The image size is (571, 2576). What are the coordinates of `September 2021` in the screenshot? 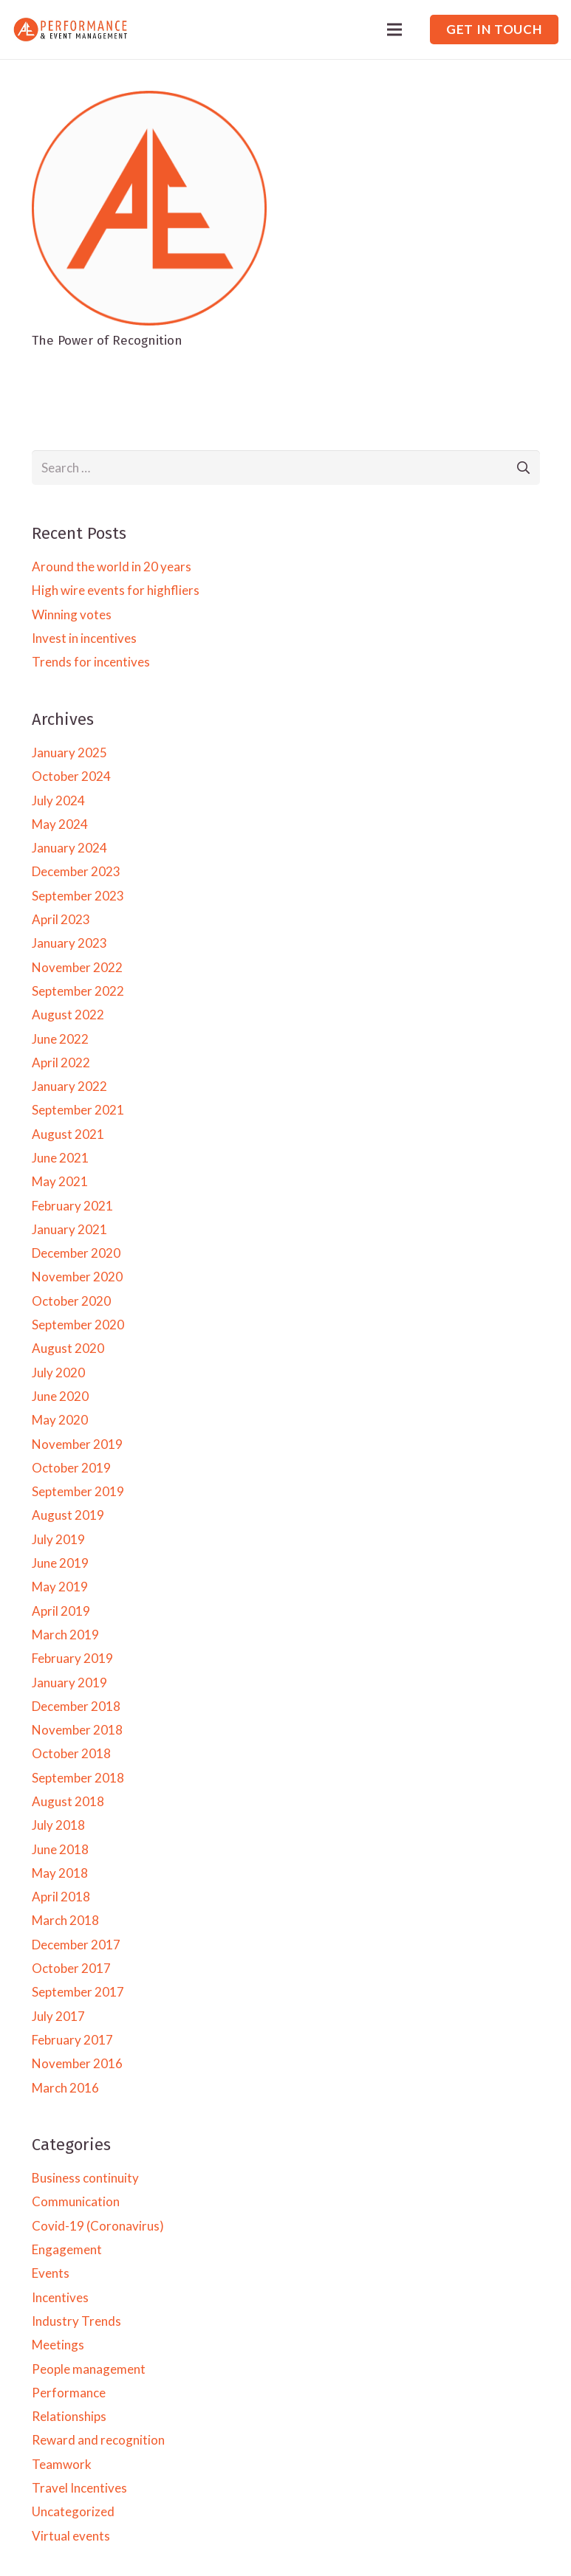 It's located at (78, 1109).